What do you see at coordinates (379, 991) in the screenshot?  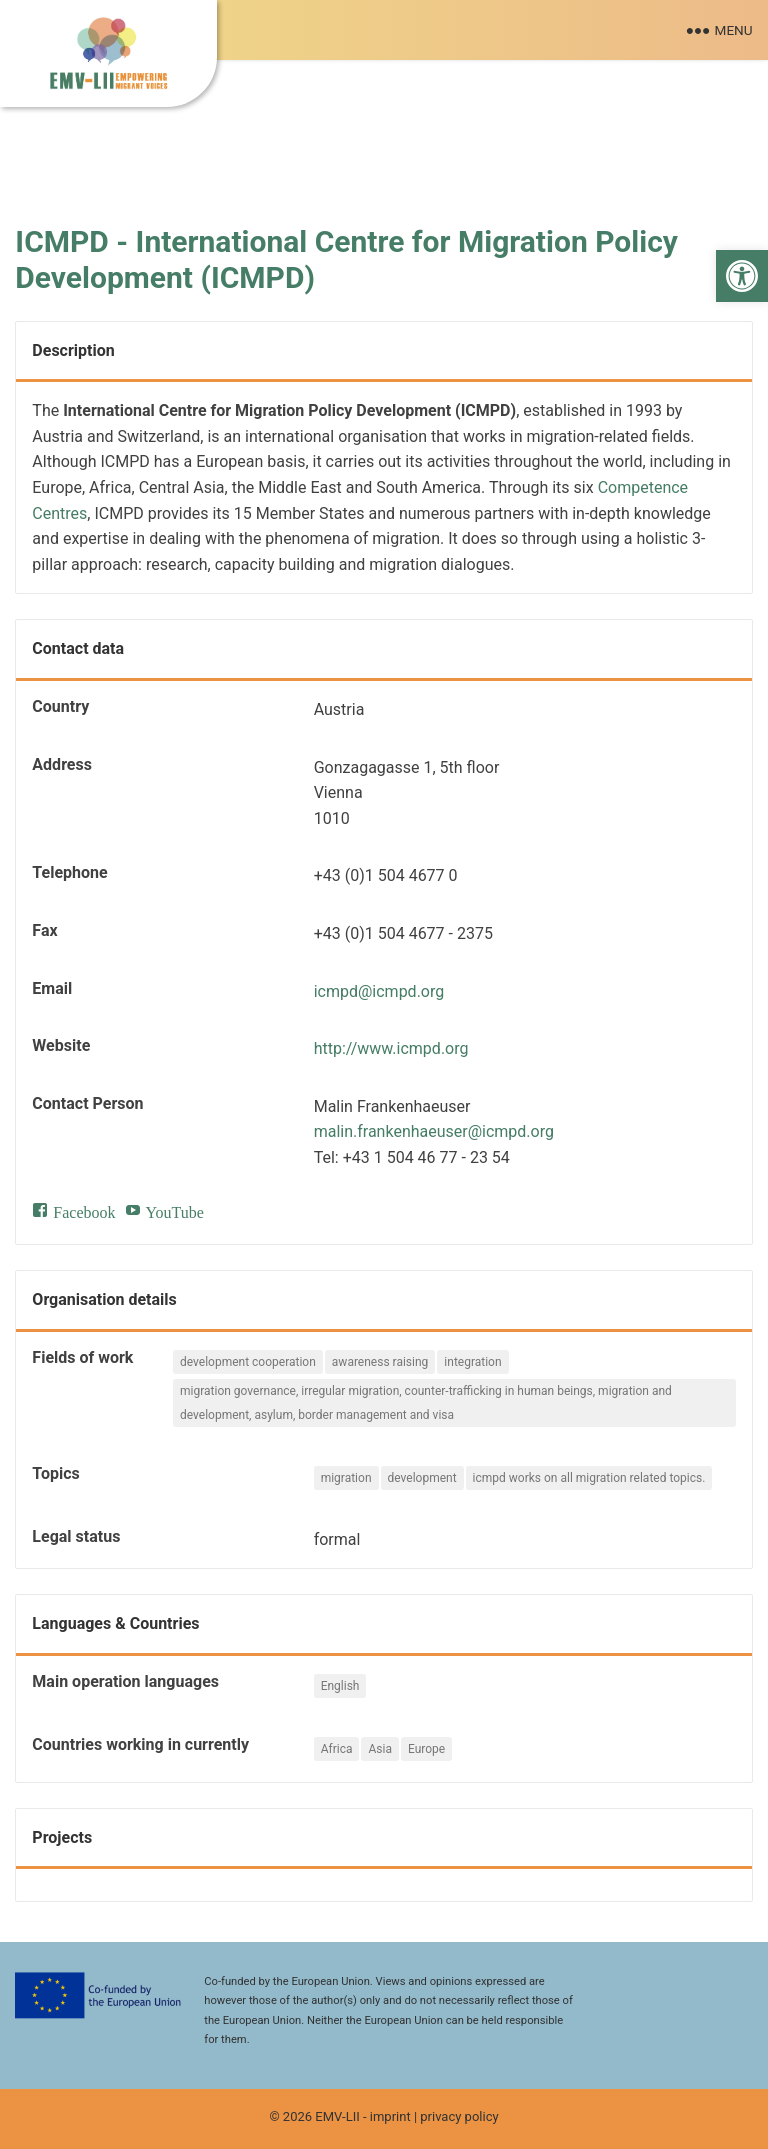 I see `icmpd@icmpd.org` at bounding box center [379, 991].